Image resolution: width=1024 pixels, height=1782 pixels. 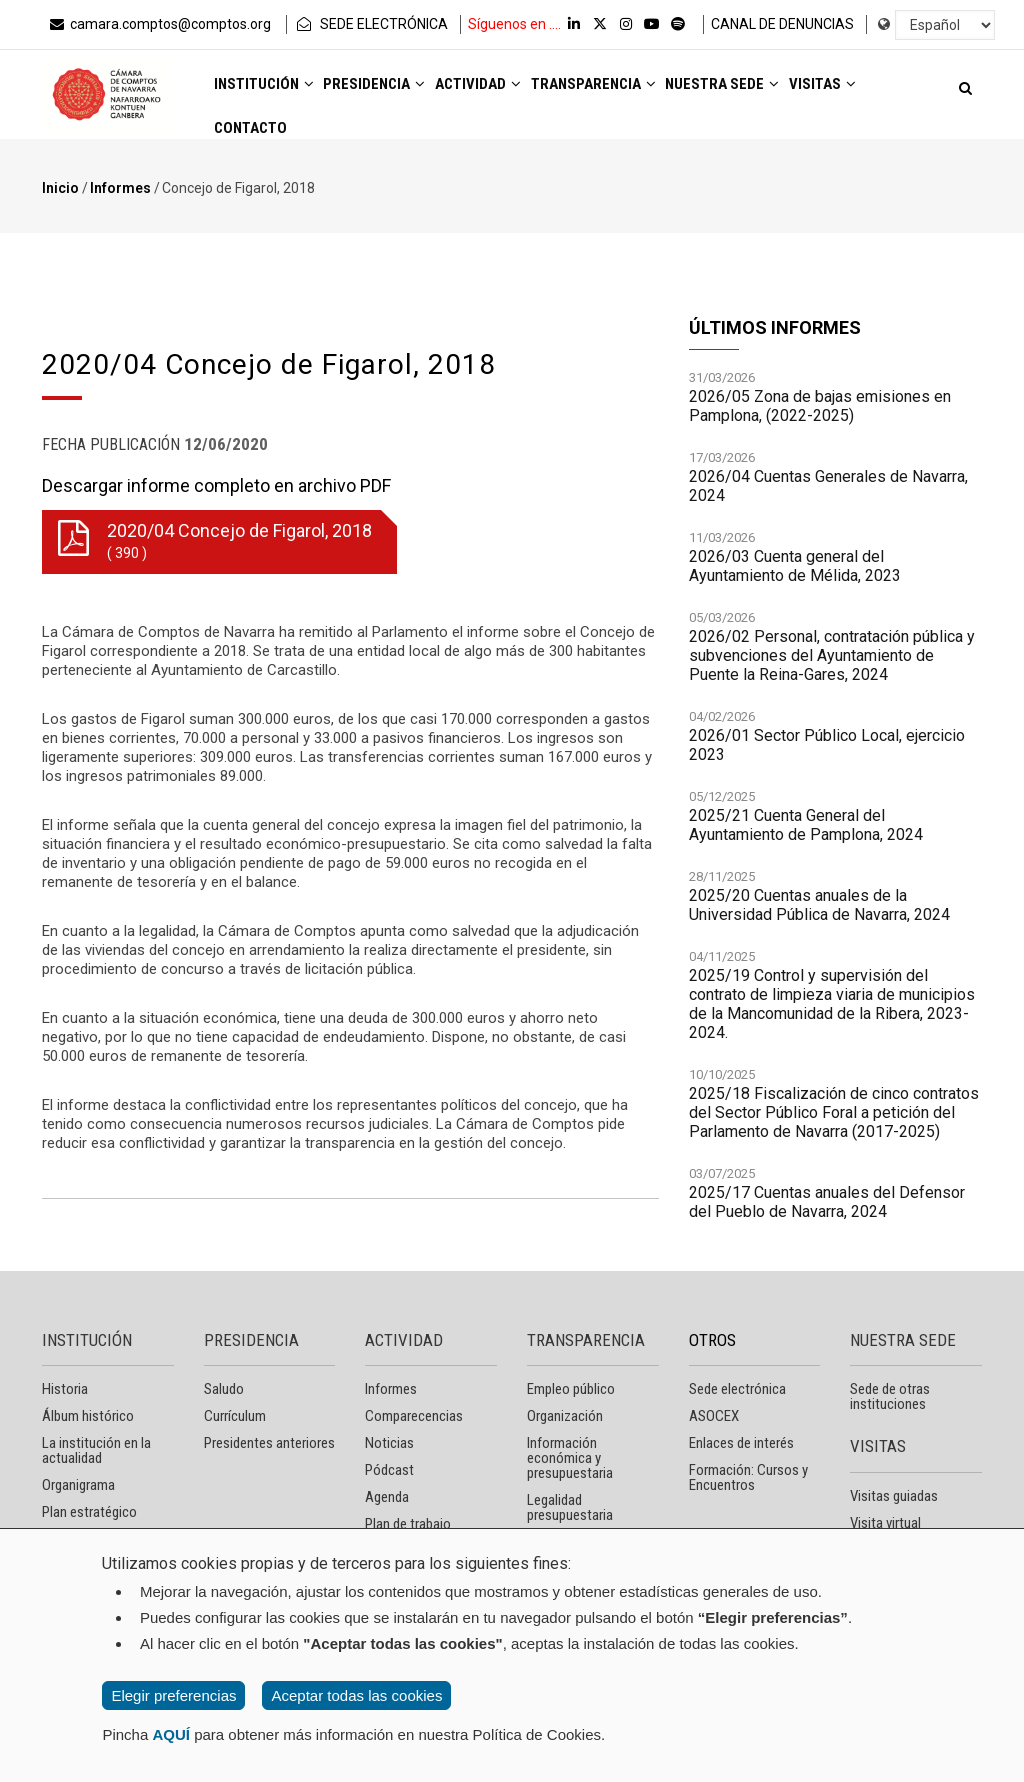 What do you see at coordinates (570, 1458) in the screenshot?
I see `Información económica y presupuestaria` at bounding box center [570, 1458].